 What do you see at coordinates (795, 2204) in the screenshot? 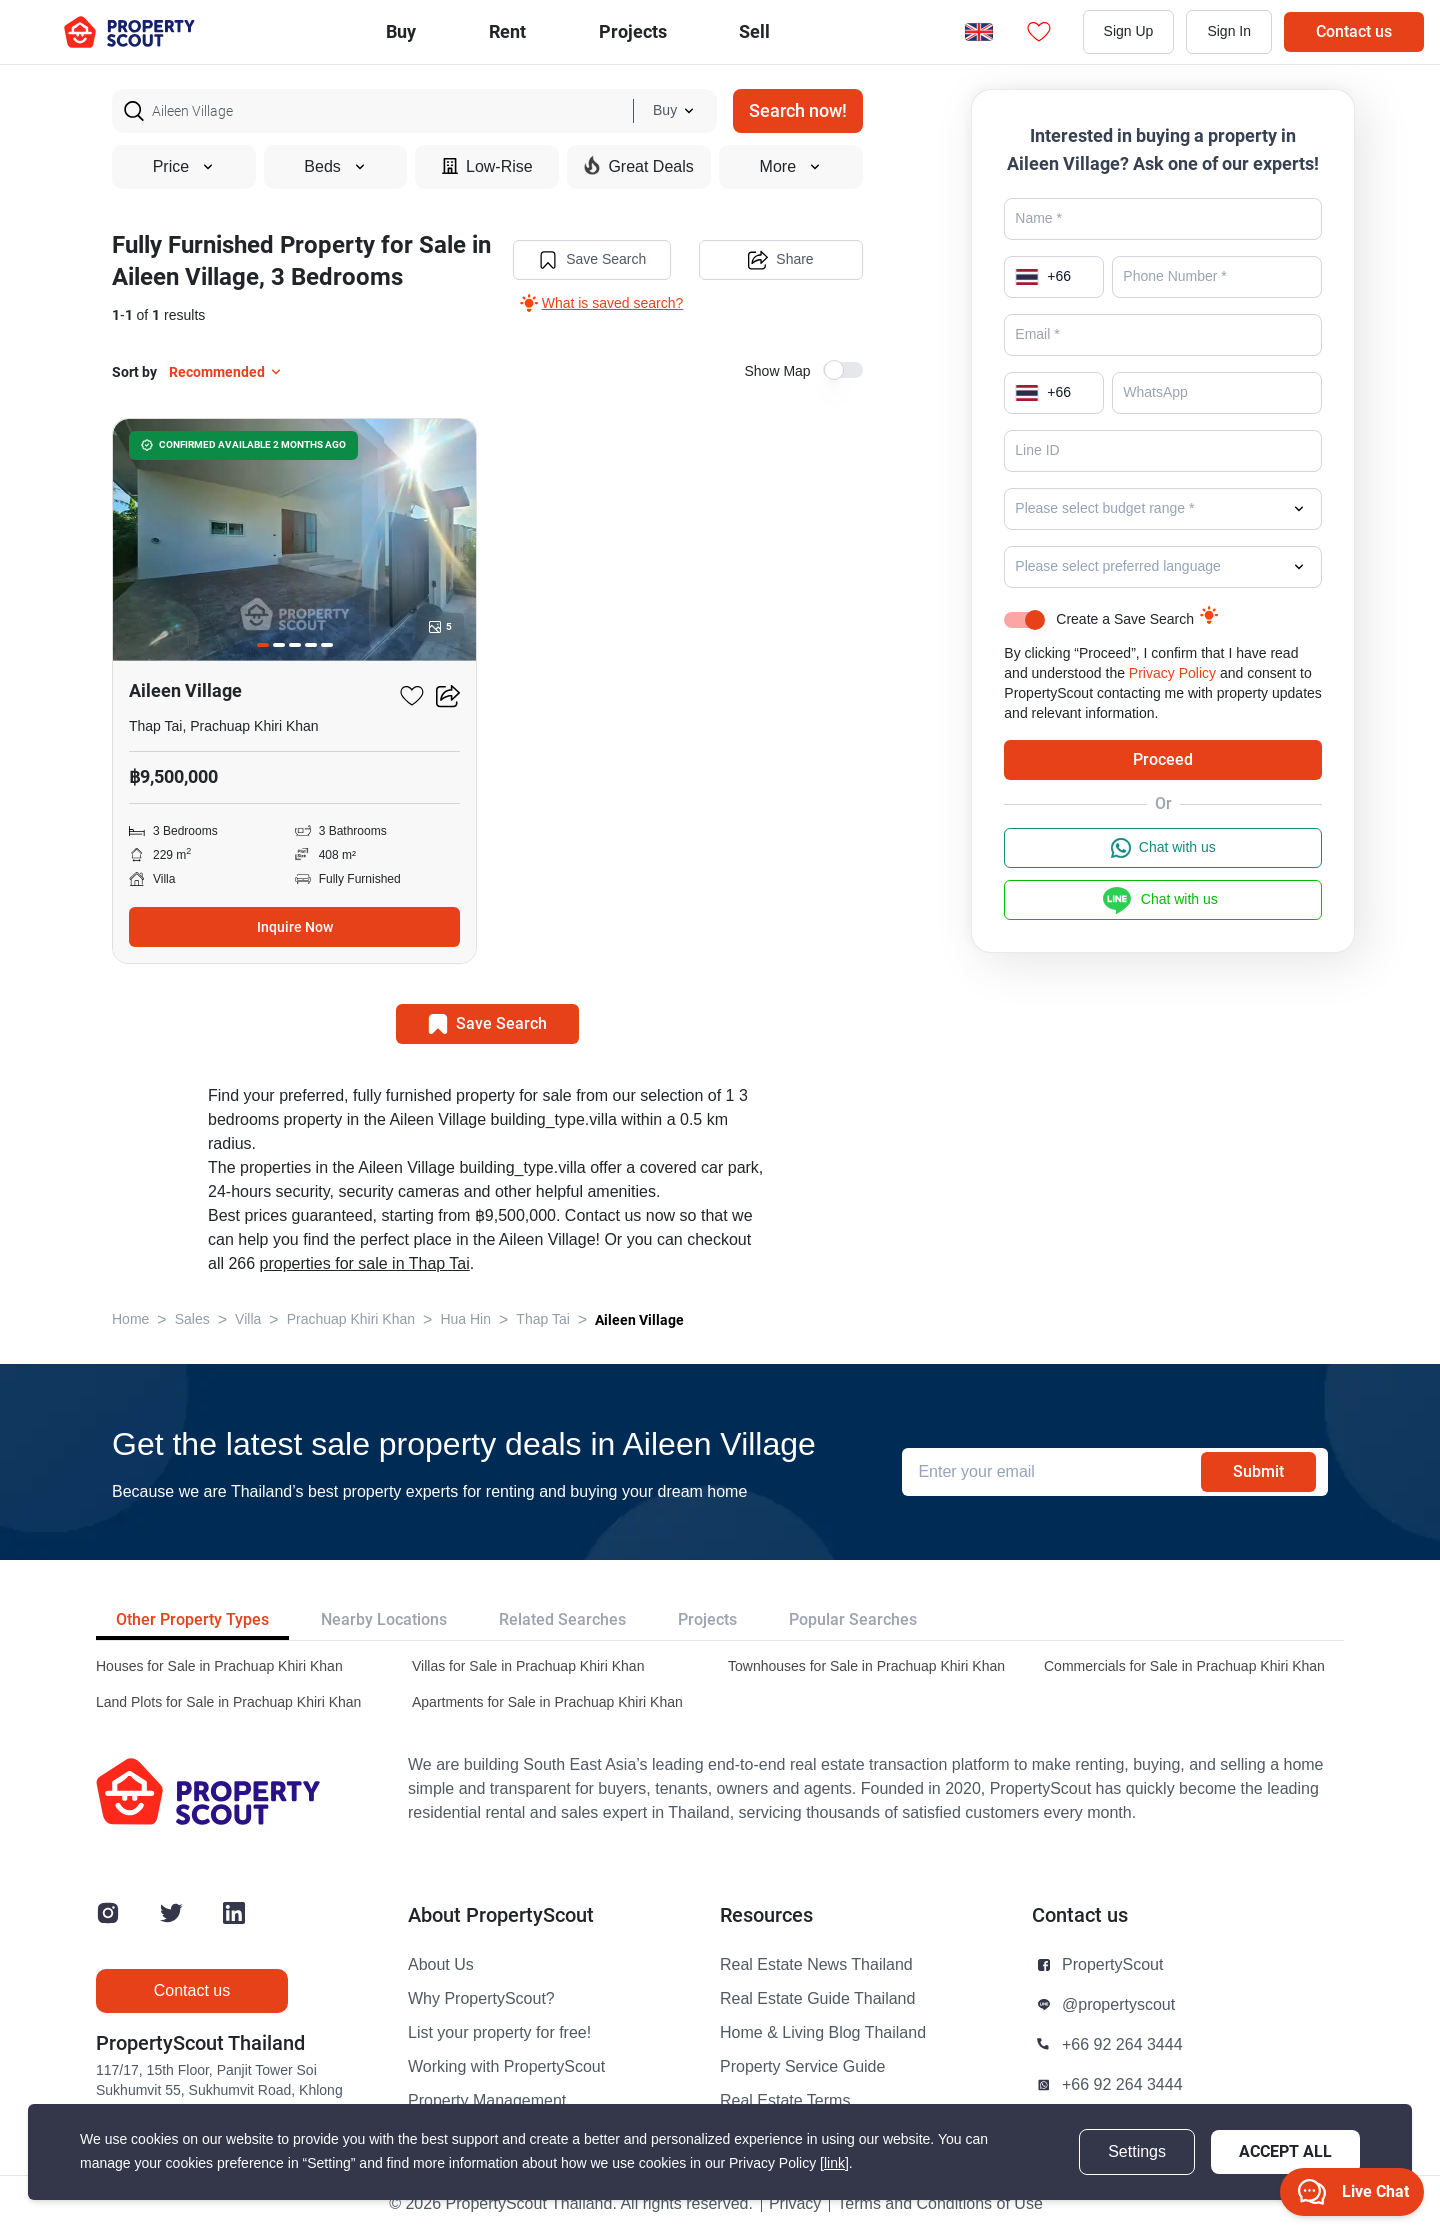
I see `Privacy` at bounding box center [795, 2204].